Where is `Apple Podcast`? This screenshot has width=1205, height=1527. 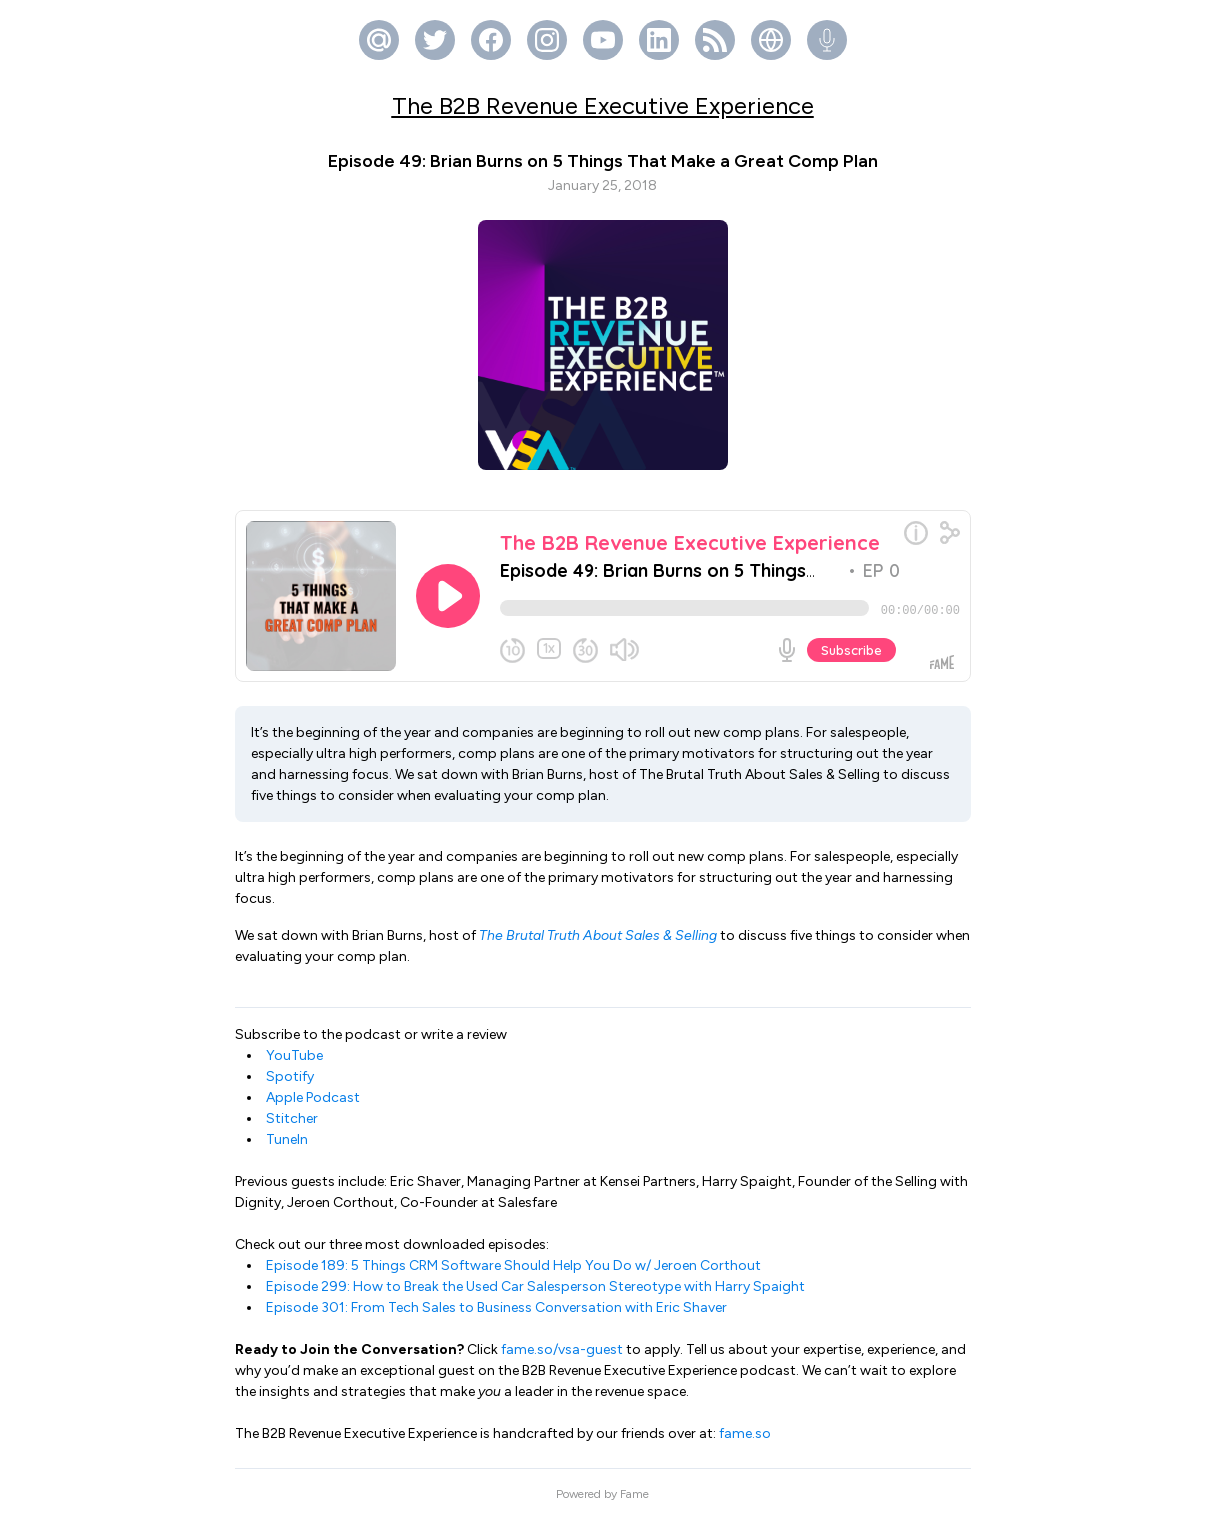
Apple Podcast is located at coordinates (313, 1105).